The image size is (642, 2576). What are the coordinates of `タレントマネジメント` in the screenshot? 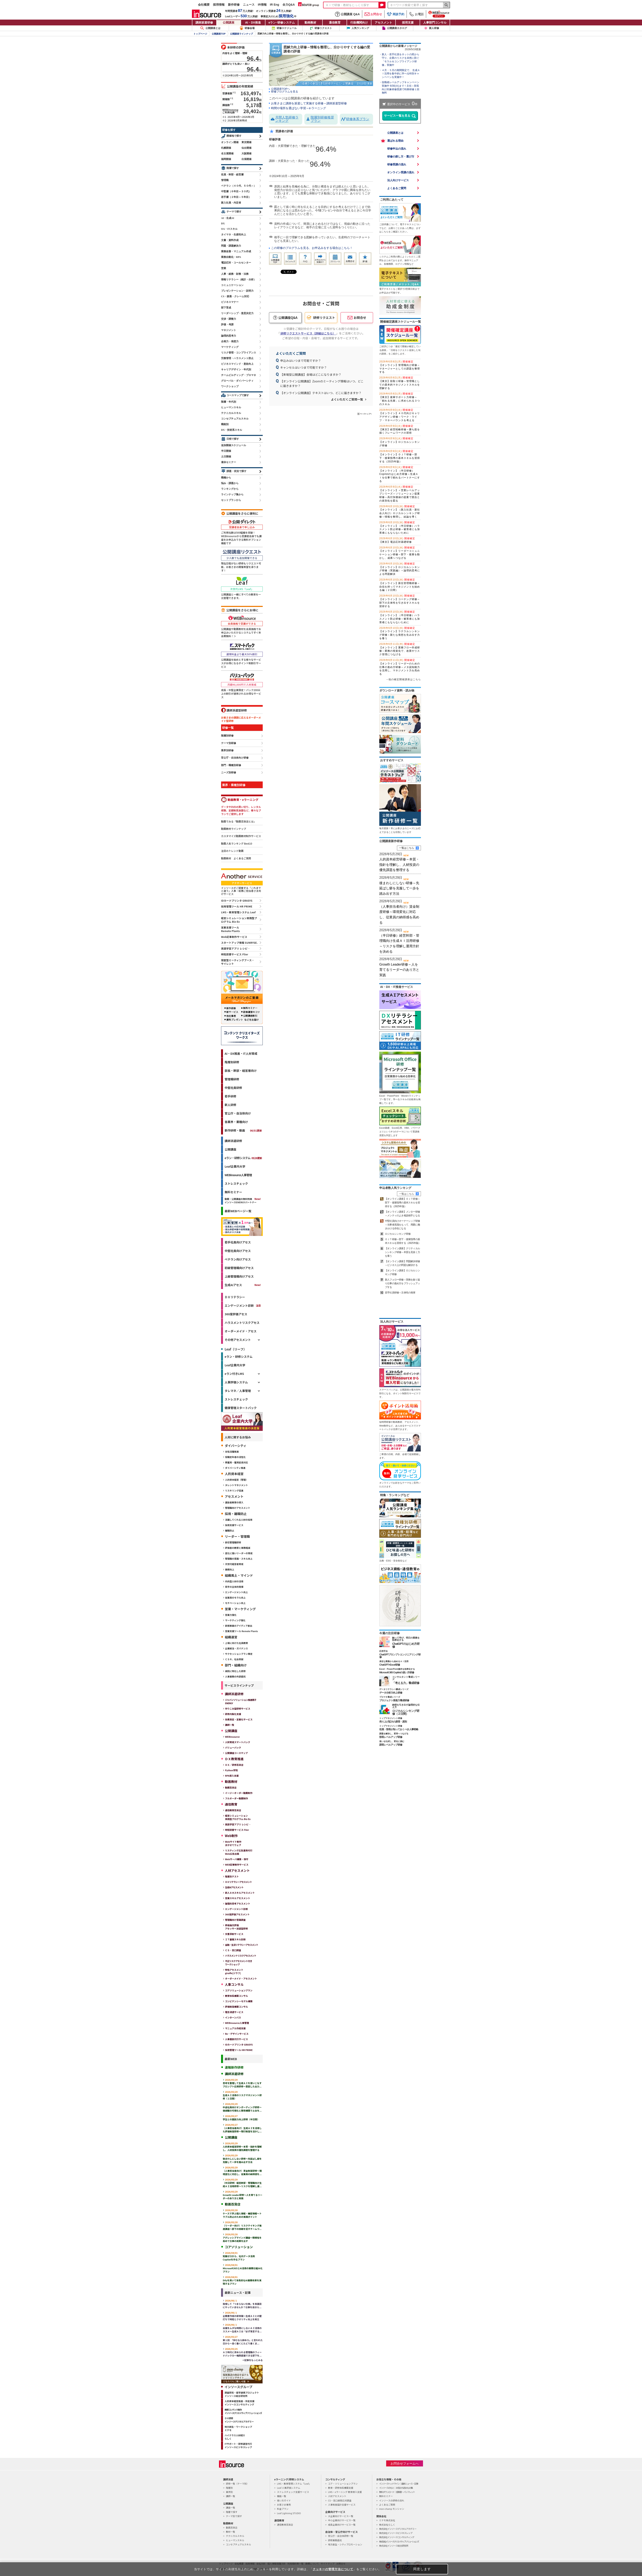 It's located at (236, 1485).